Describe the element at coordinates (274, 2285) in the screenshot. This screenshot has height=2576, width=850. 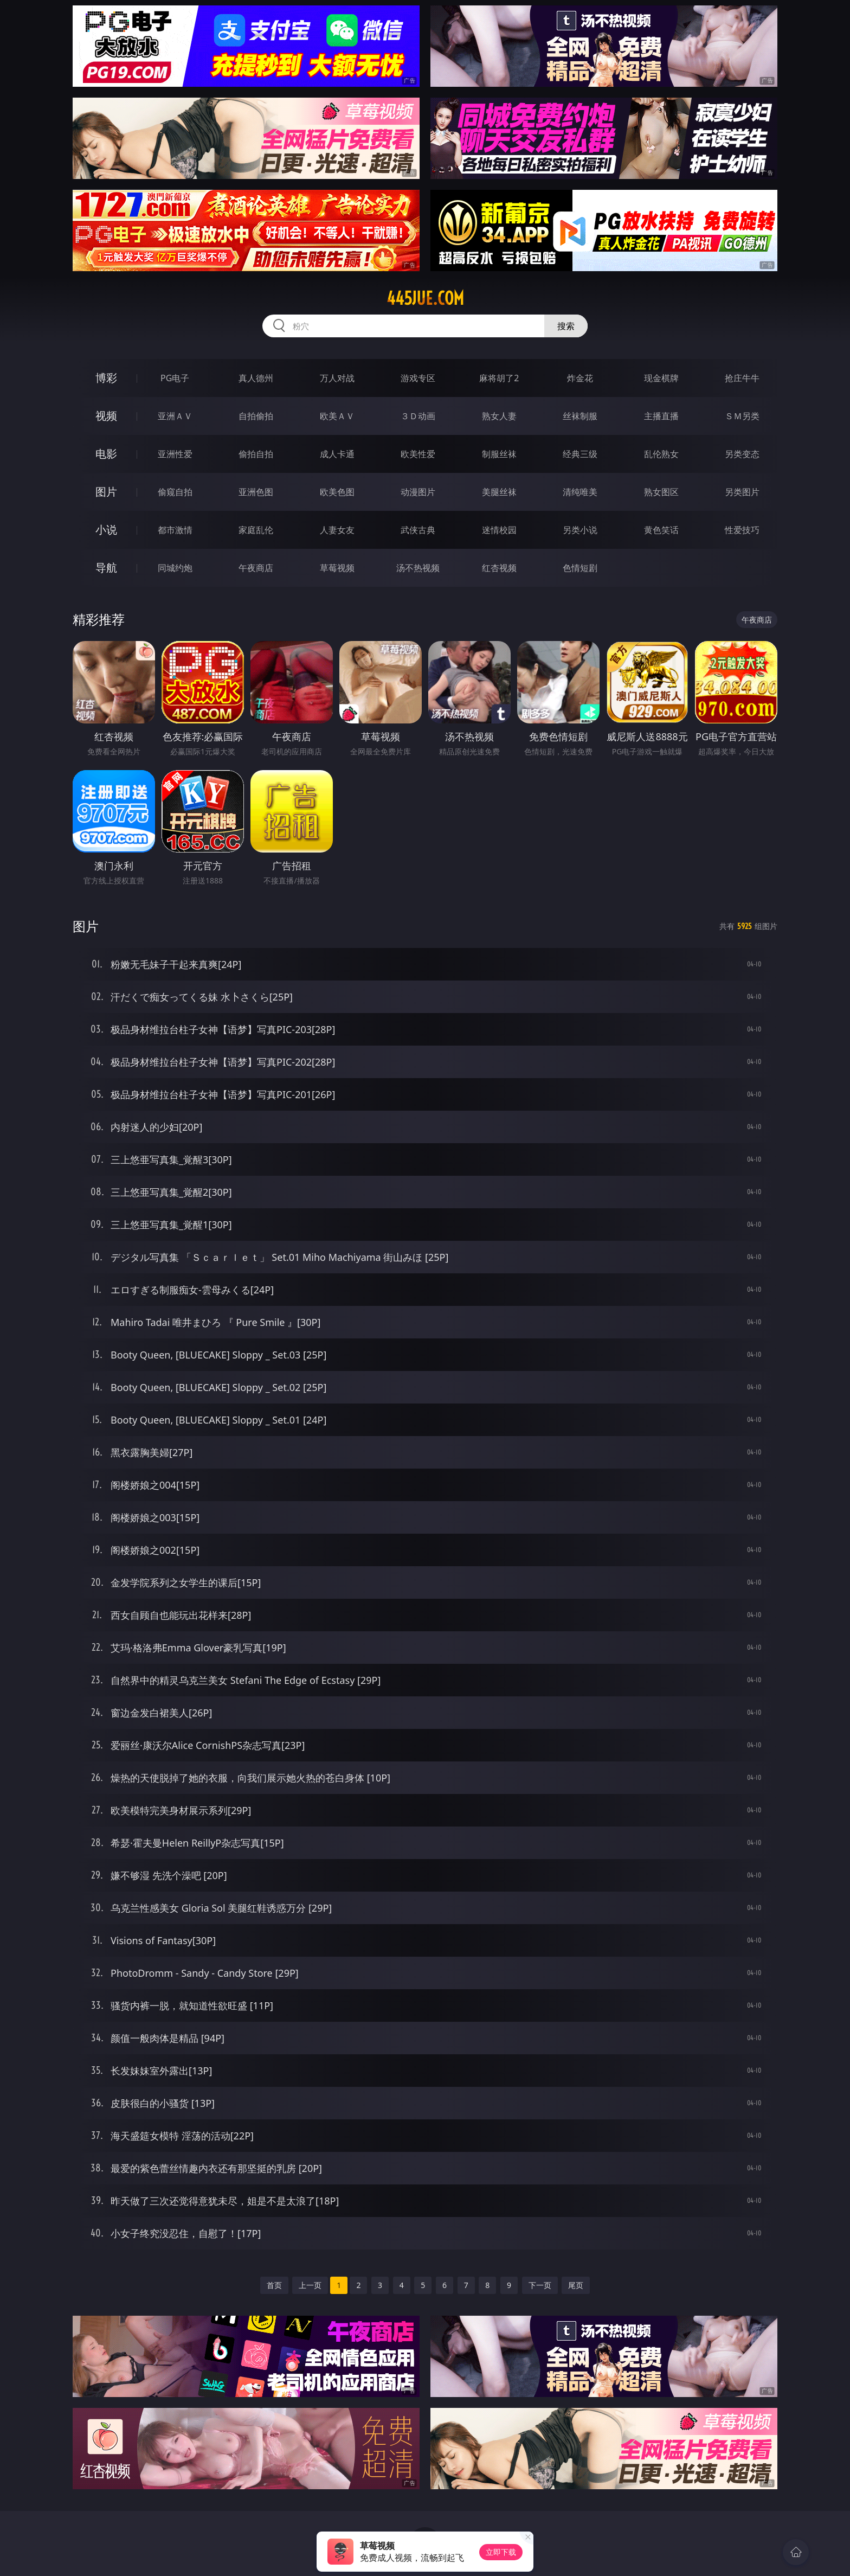
I see `首页` at that location.